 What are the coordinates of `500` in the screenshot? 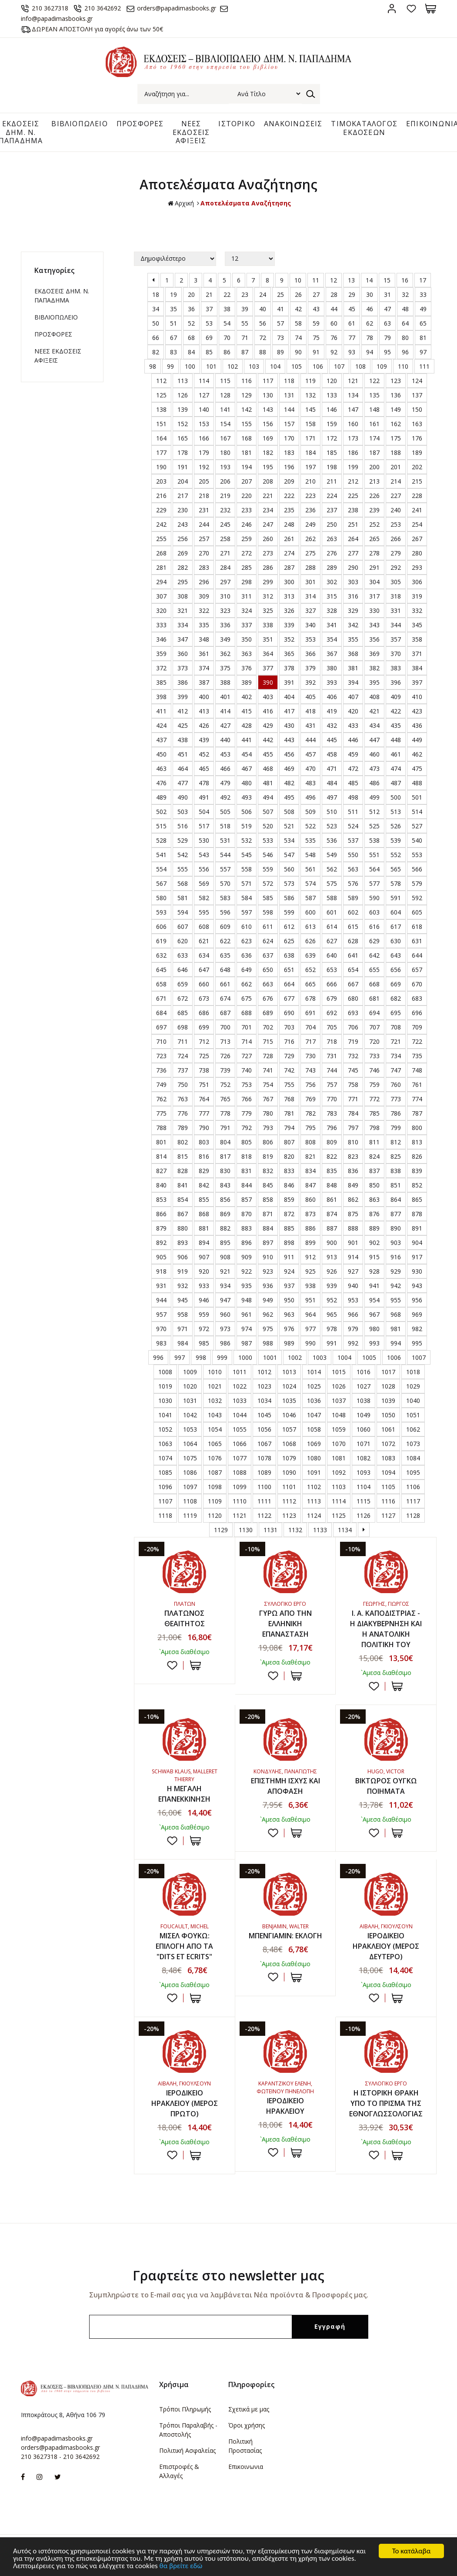 It's located at (395, 797).